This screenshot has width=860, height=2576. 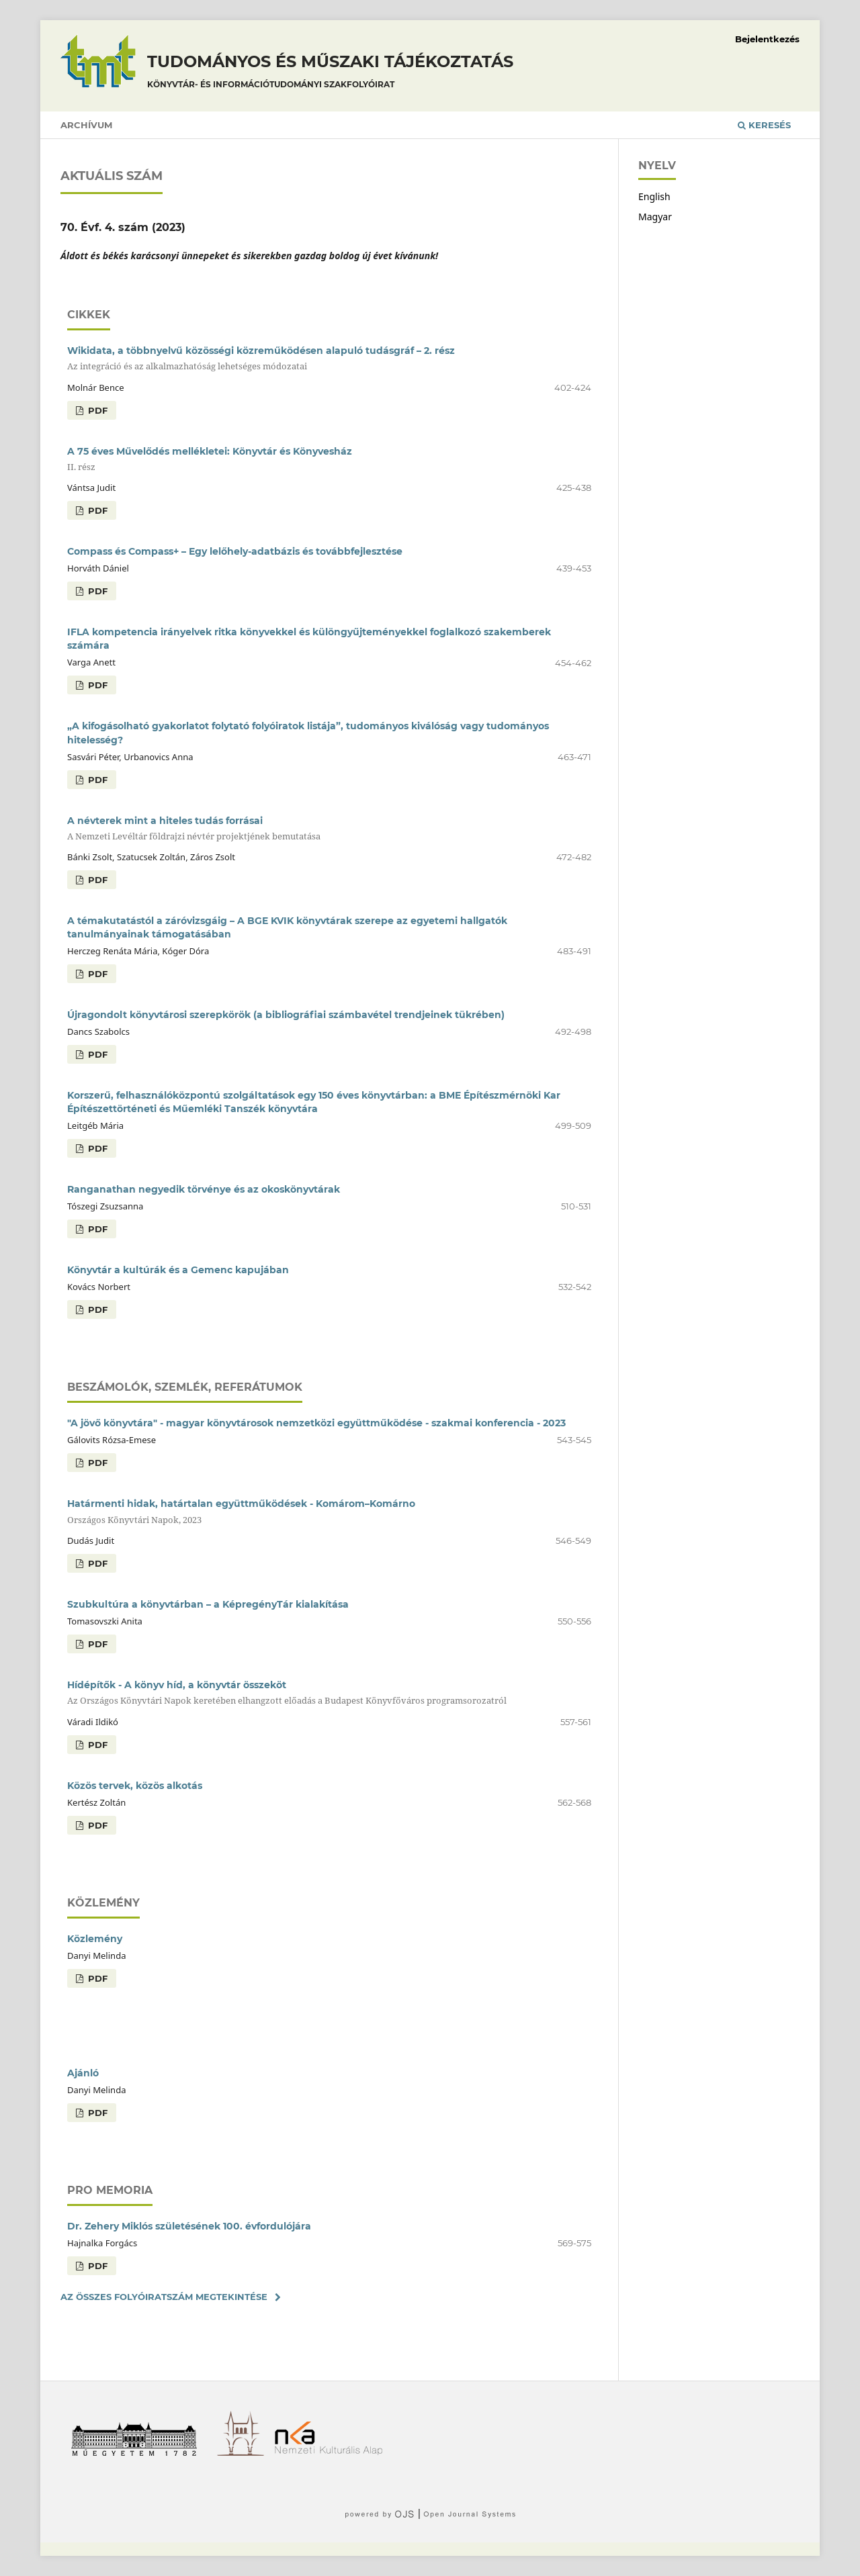 What do you see at coordinates (134, 1786) in the screenshot?
I see `Közös tervek, közös alkotás` at bounding box center [134, 1786].